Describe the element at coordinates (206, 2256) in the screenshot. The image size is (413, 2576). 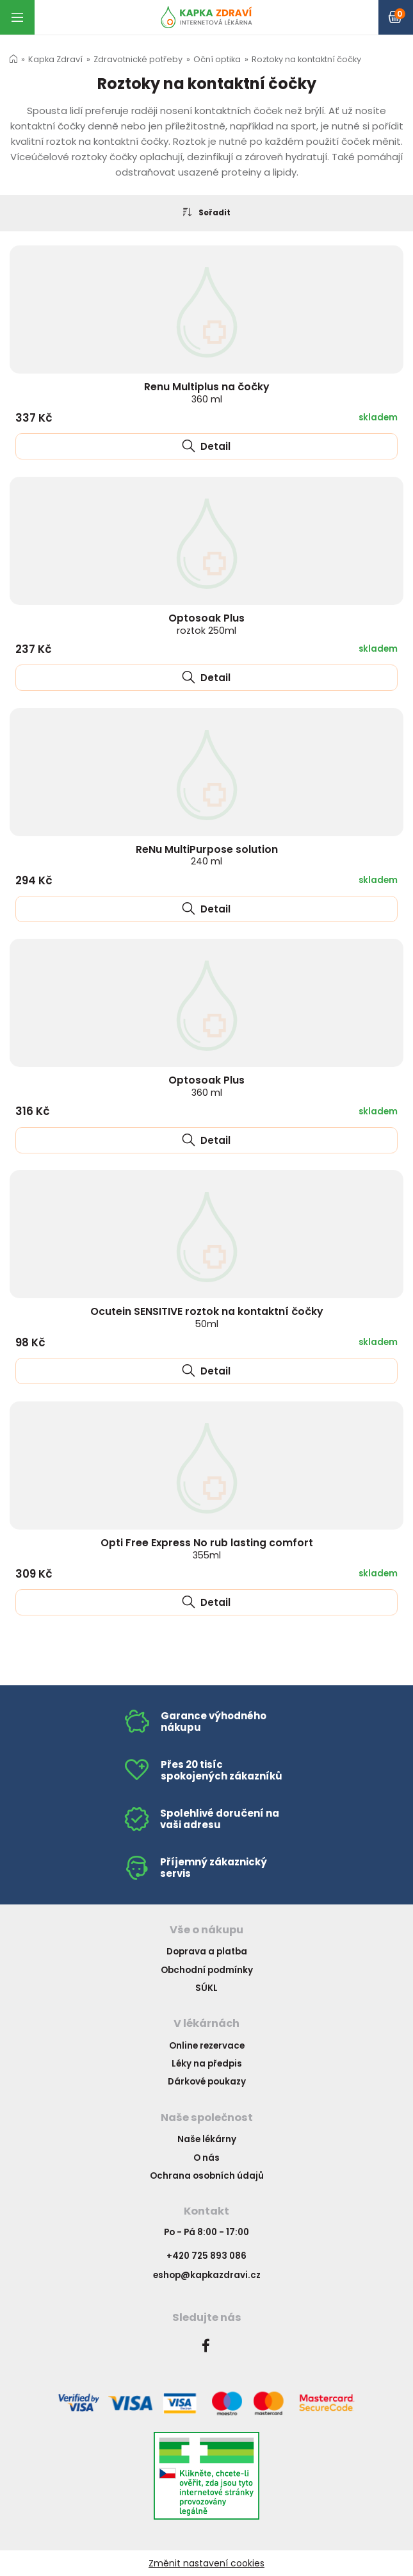
I see `+420 725 893 086` at that location.